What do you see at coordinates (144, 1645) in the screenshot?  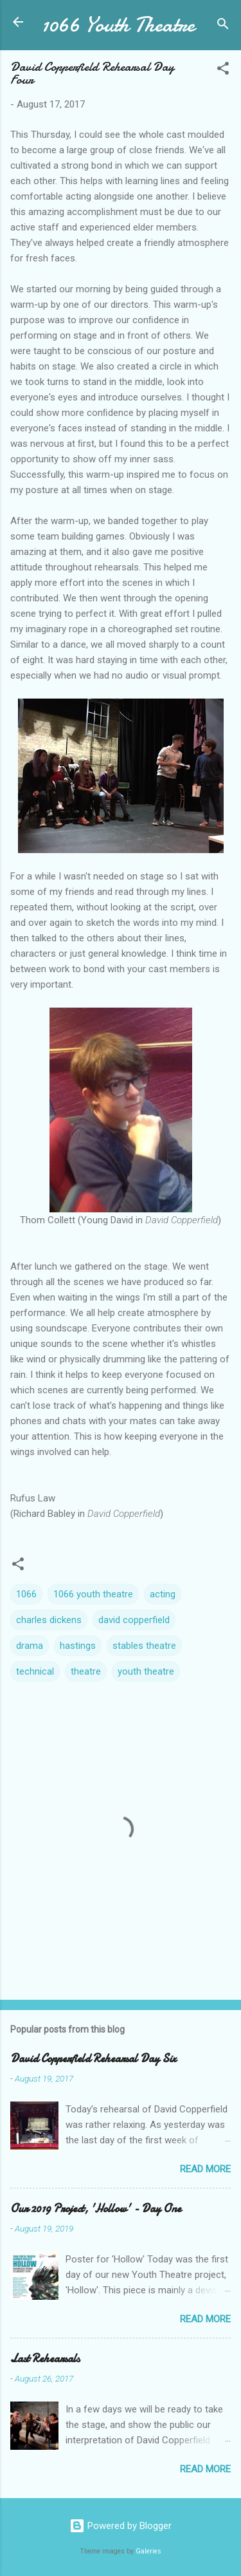 I see `stables theatre` at bounding box center [144, 1645].